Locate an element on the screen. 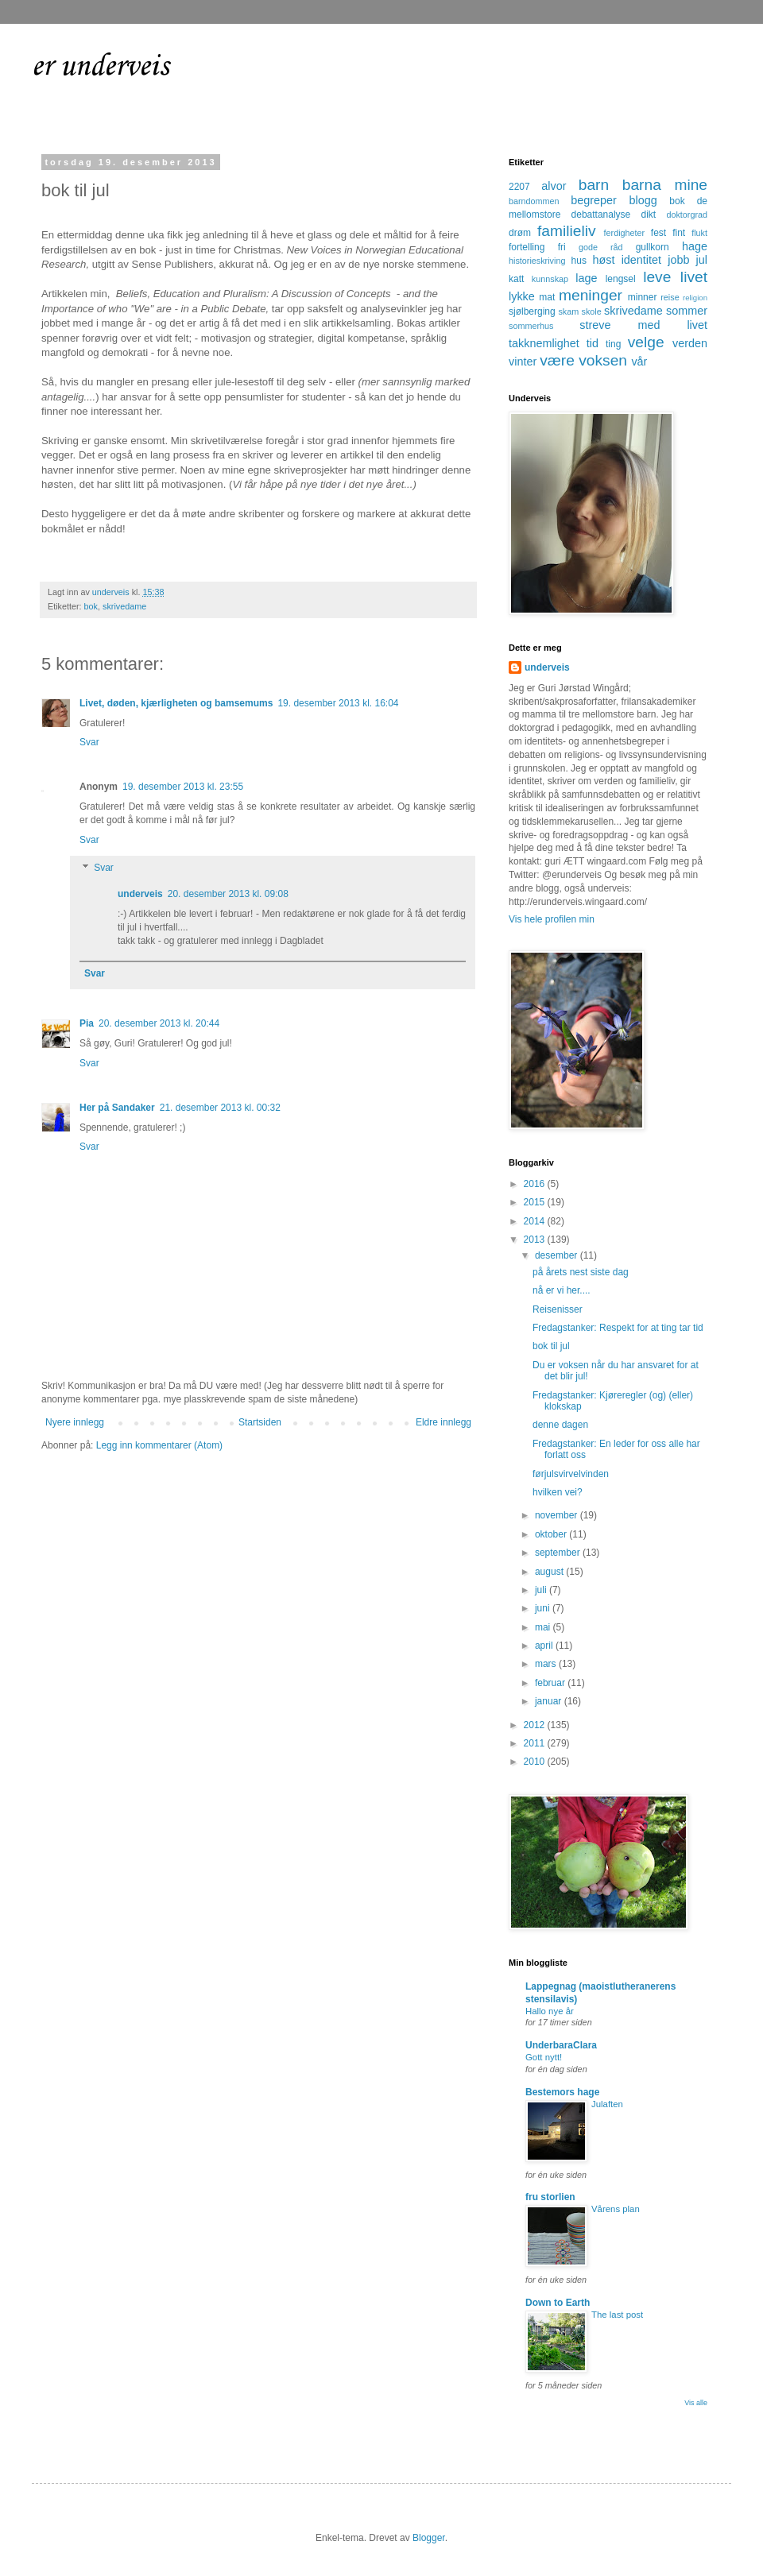  drøm is located at coordinates (520, 232).